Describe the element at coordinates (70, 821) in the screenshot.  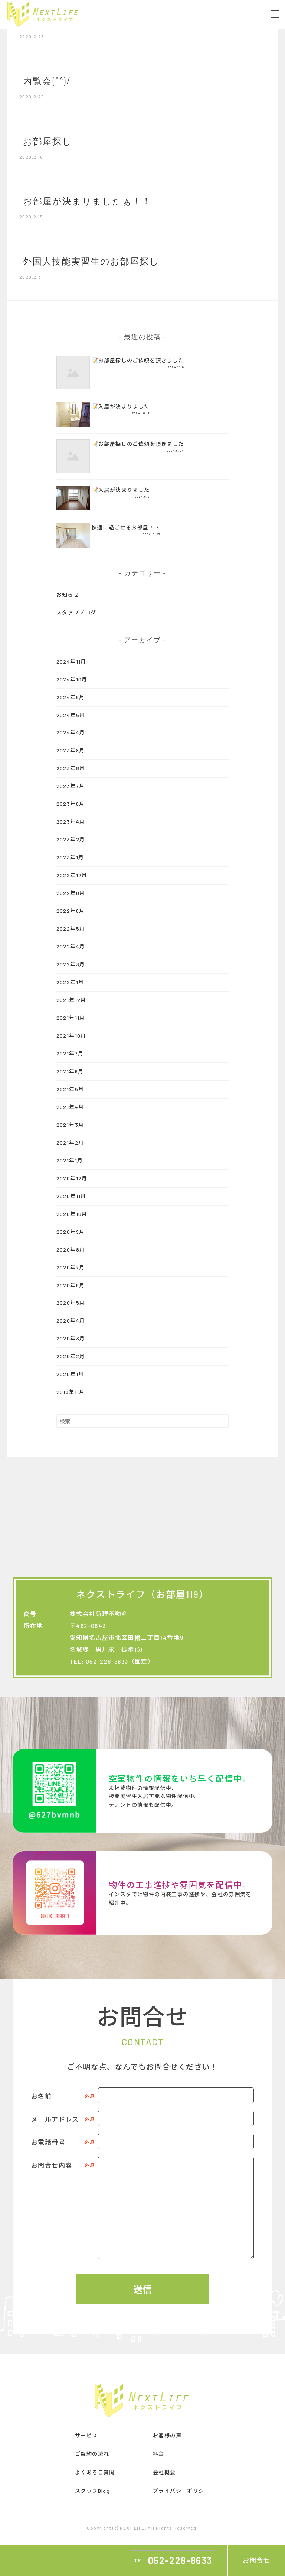
I see `2023年4月` at that location.